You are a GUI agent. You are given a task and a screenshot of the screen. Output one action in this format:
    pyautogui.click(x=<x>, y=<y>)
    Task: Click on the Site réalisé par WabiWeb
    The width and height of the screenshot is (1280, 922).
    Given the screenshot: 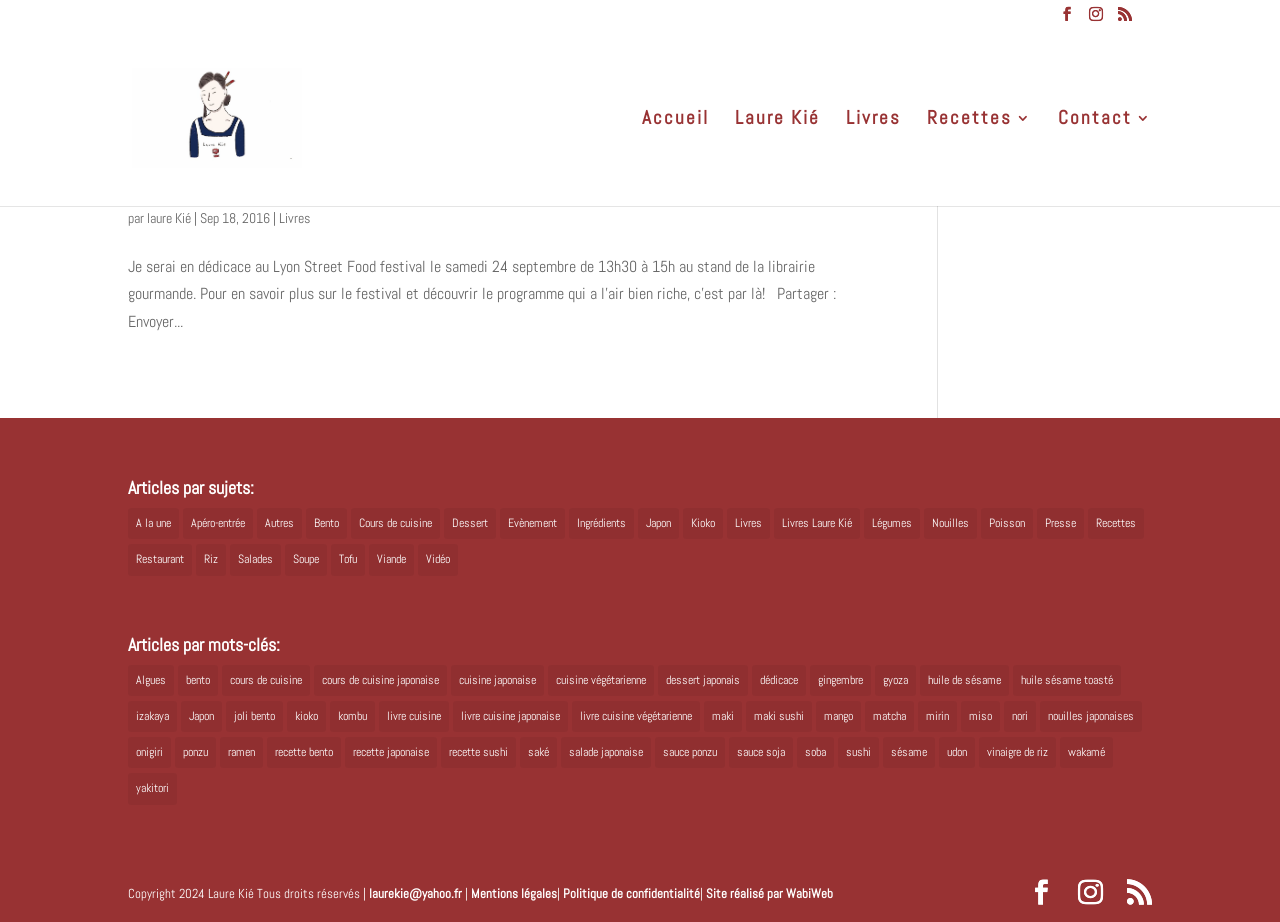 What is the action you would take?
    pyautogui.click(x=769, y=893)
    